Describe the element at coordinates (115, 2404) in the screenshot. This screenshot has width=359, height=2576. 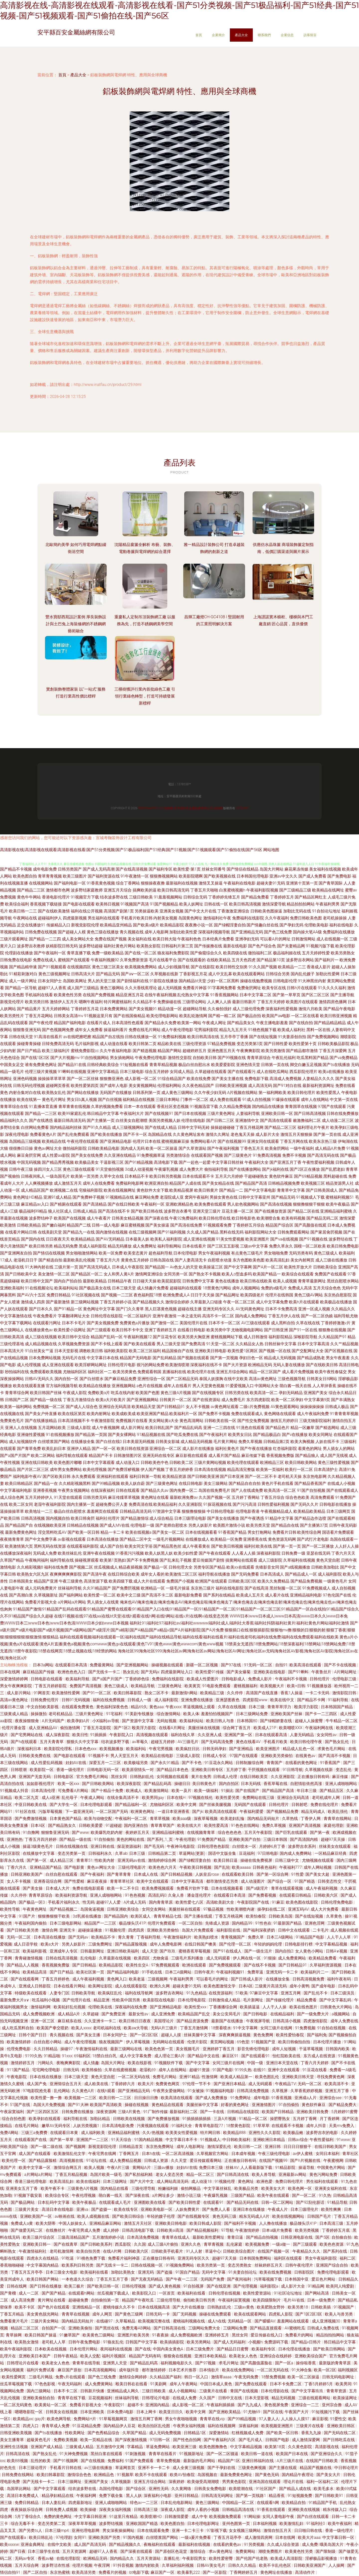
I see `午夜影院91` at that location.